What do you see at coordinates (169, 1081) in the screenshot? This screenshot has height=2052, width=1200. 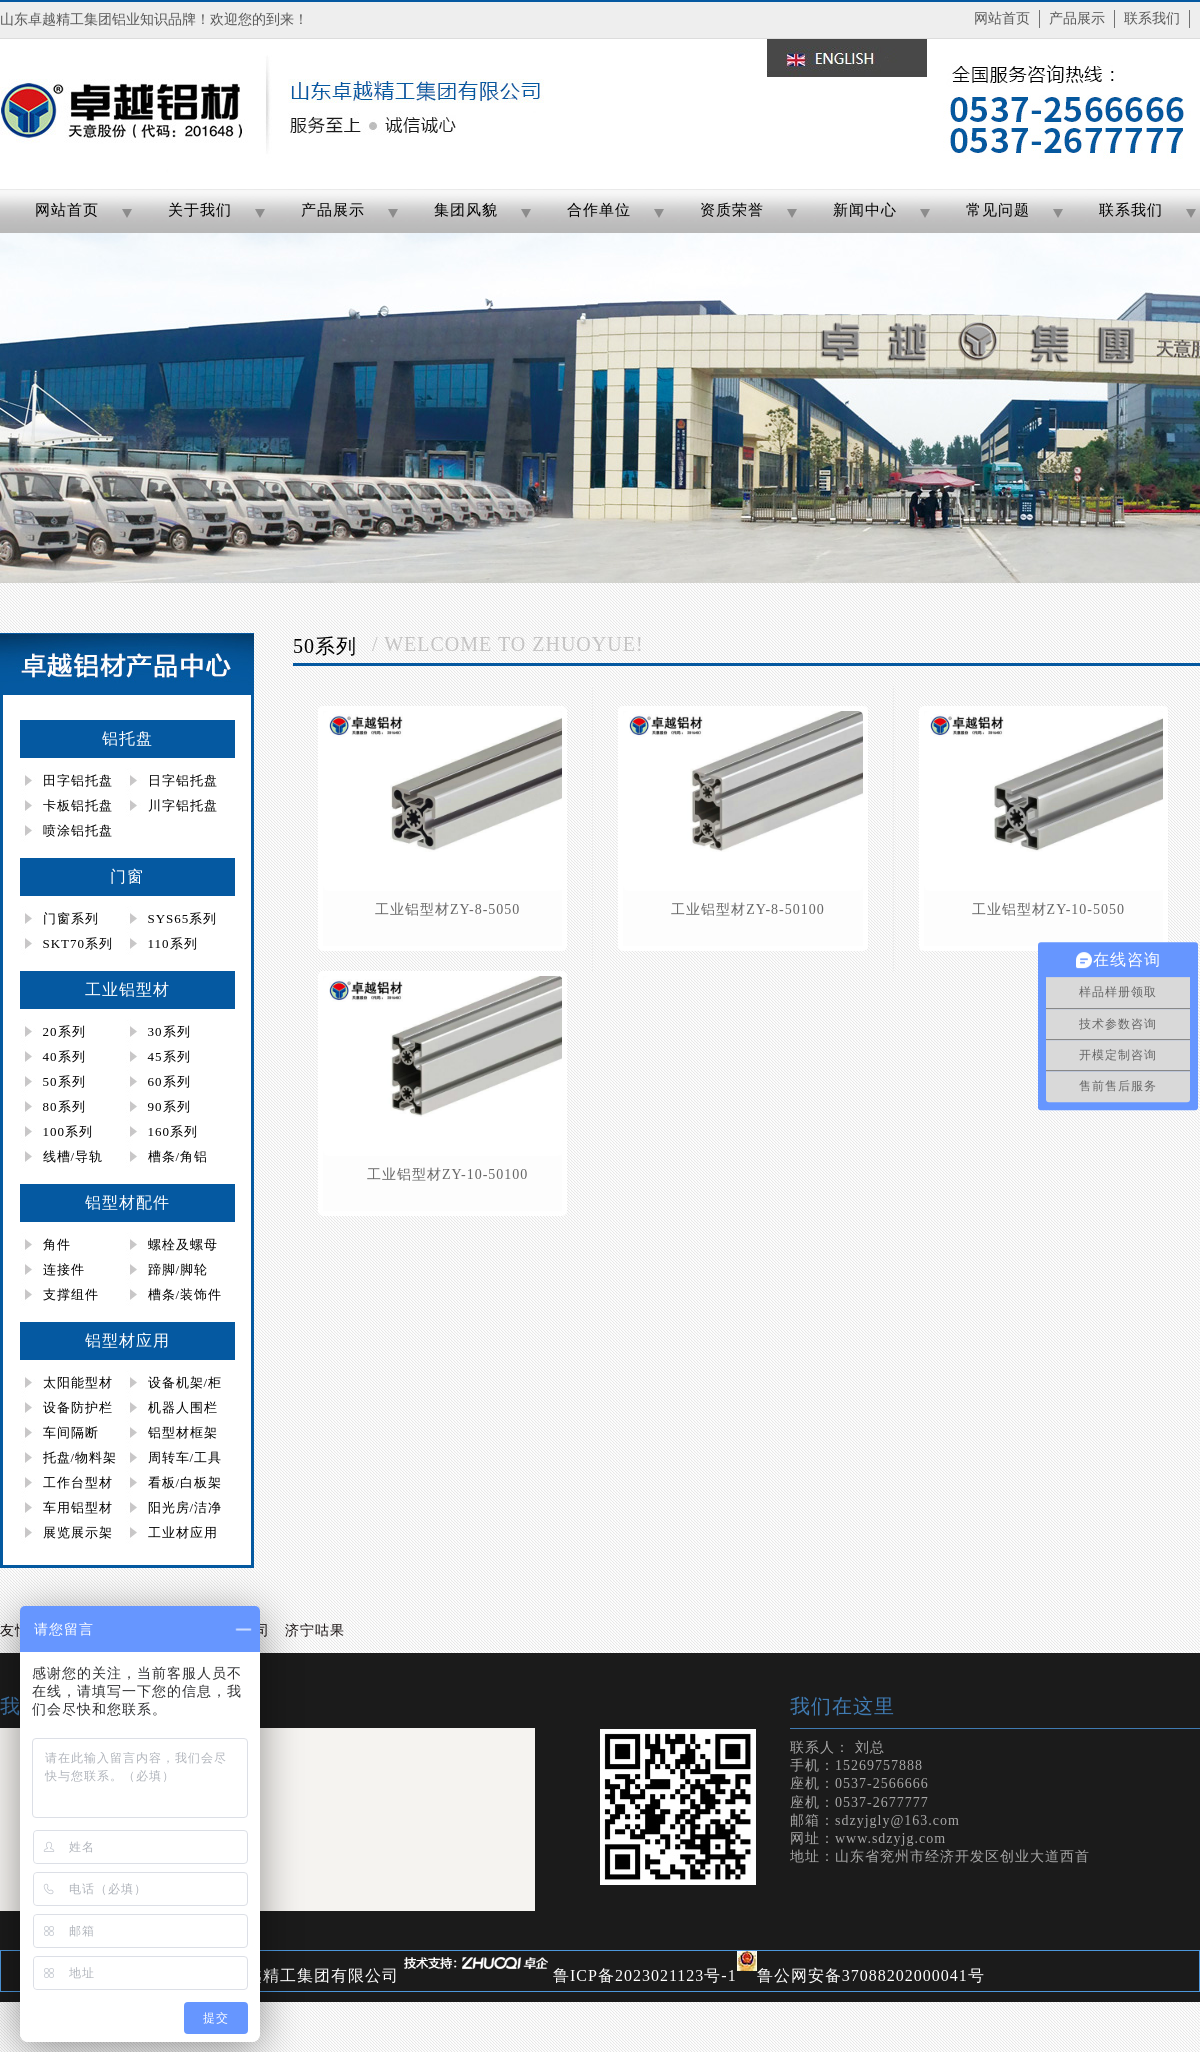 I see `60系列` at bounding box center [169, 1081].